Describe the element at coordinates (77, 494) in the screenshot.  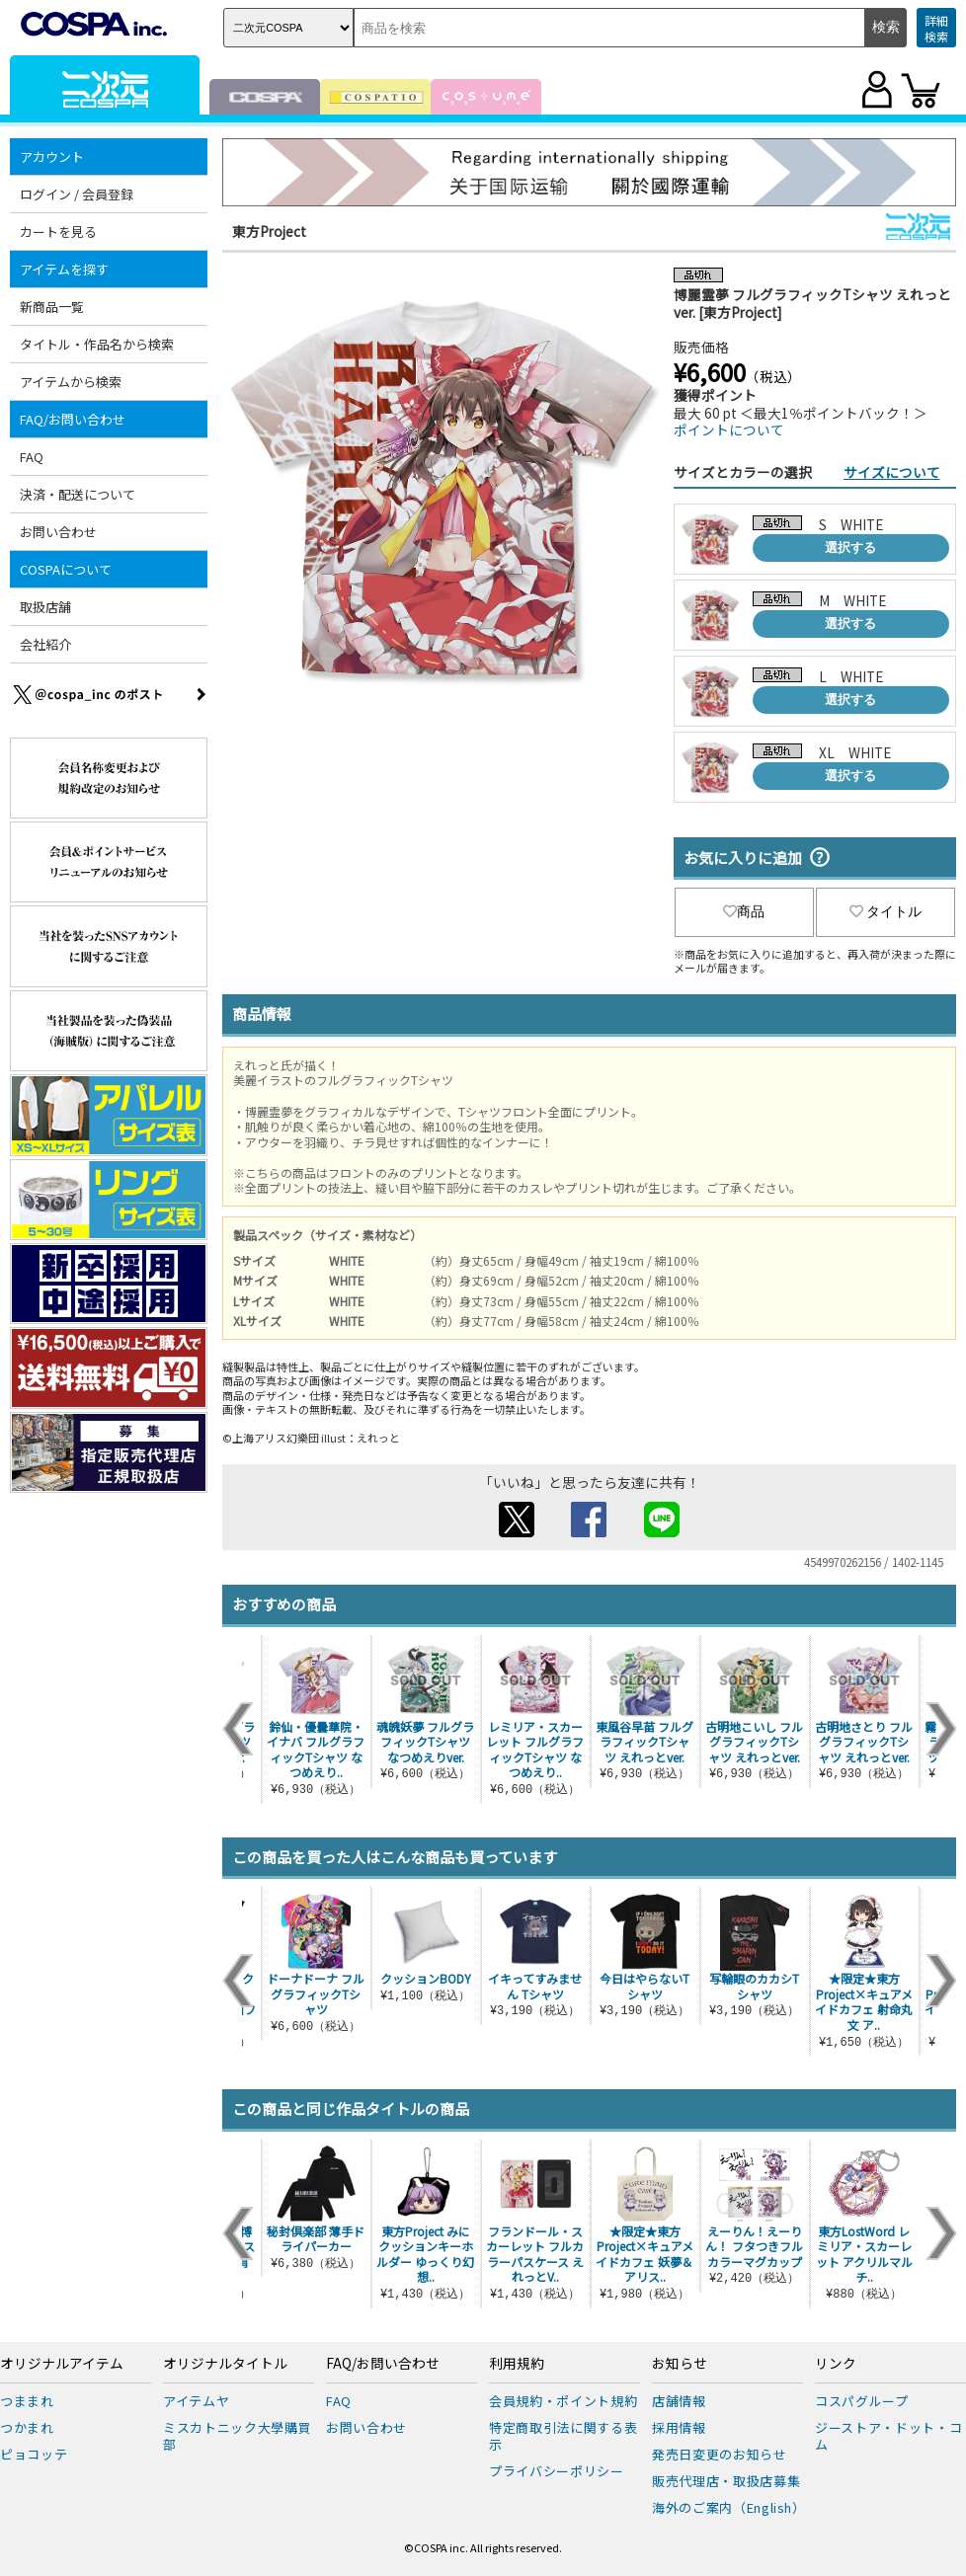
I see `決済・配送について` at that location.